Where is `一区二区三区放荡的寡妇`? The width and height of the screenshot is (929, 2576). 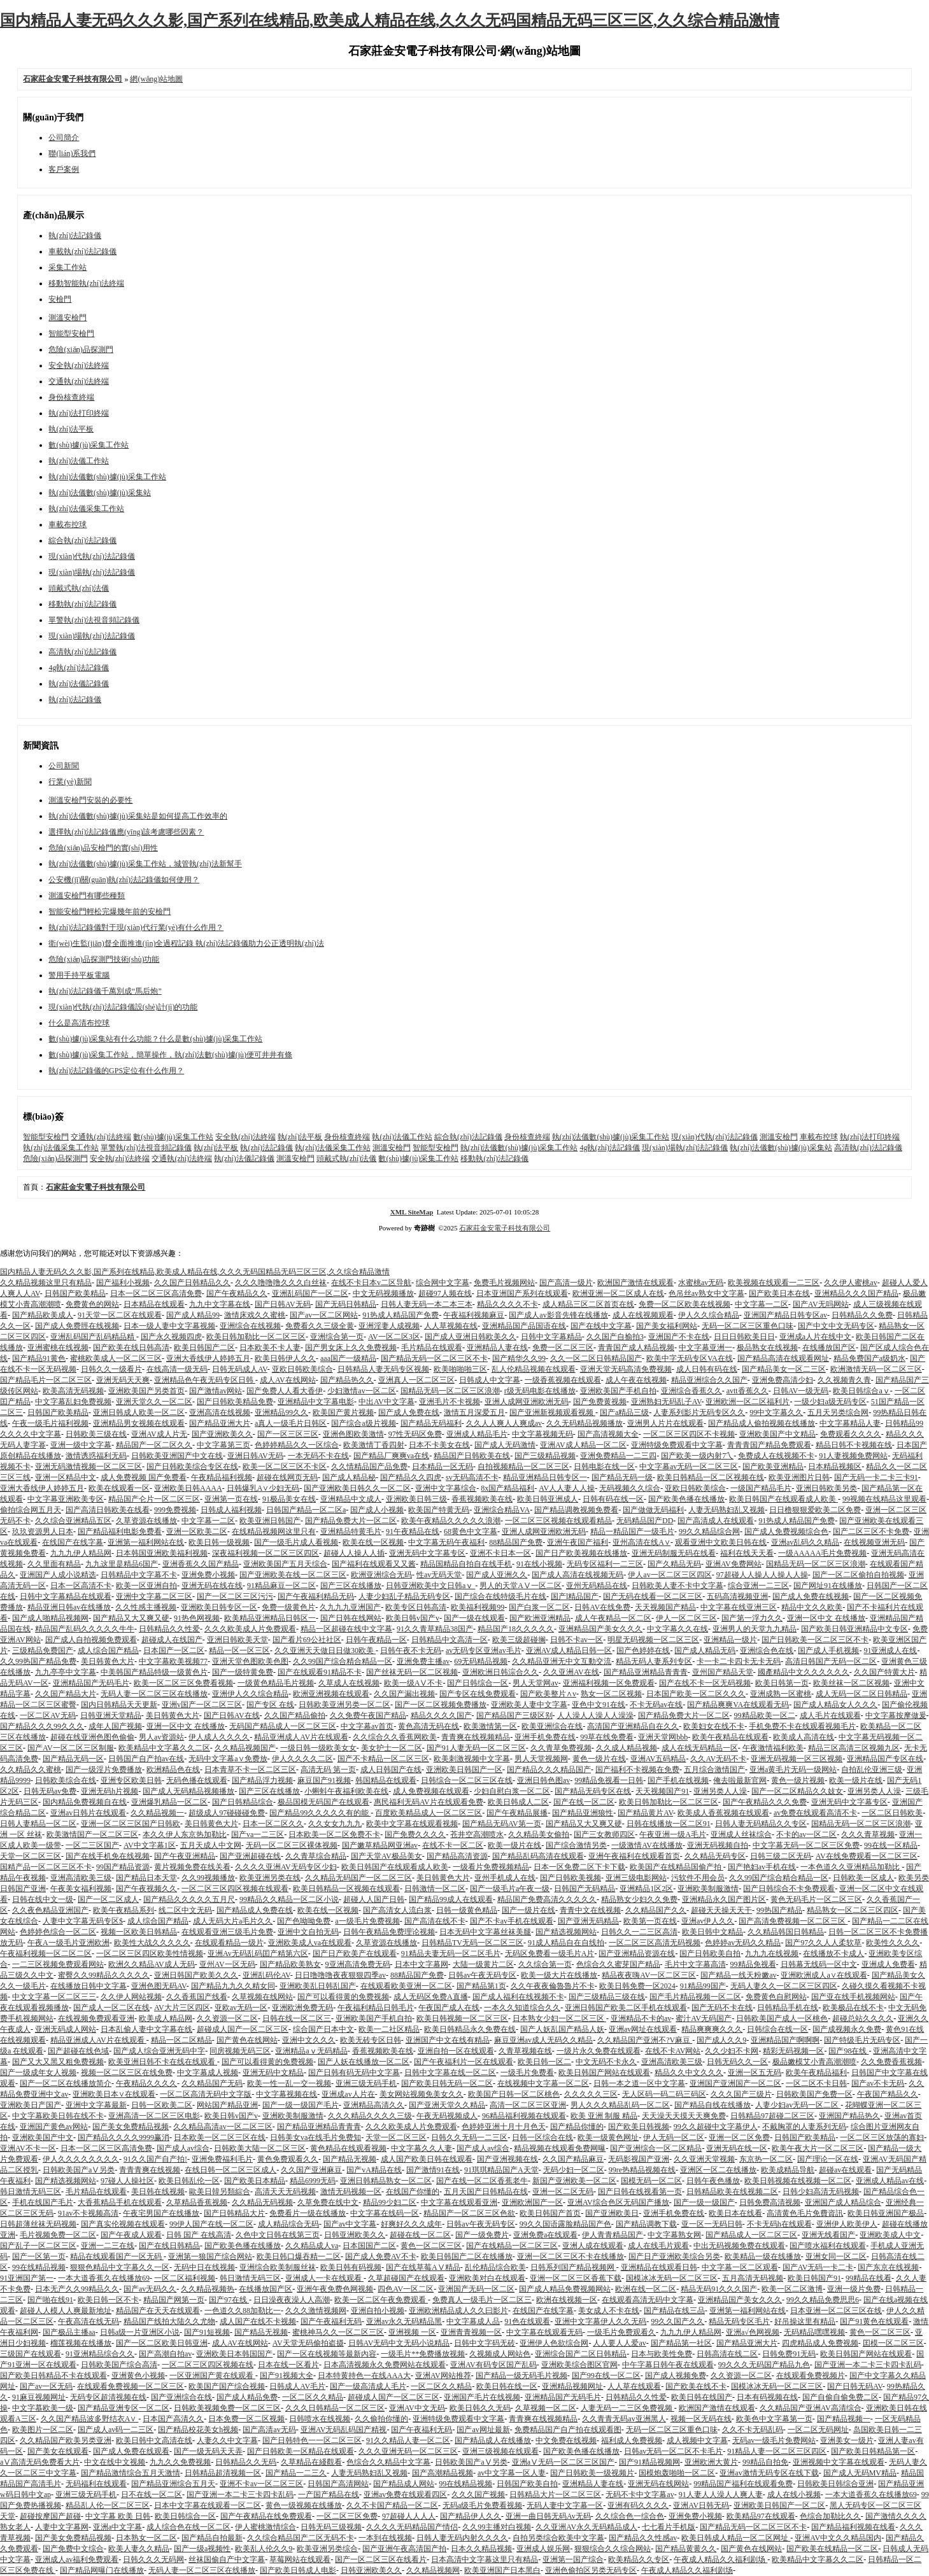 一区二区三区放荡的寡妇 is located at coordinates (882, 2137).